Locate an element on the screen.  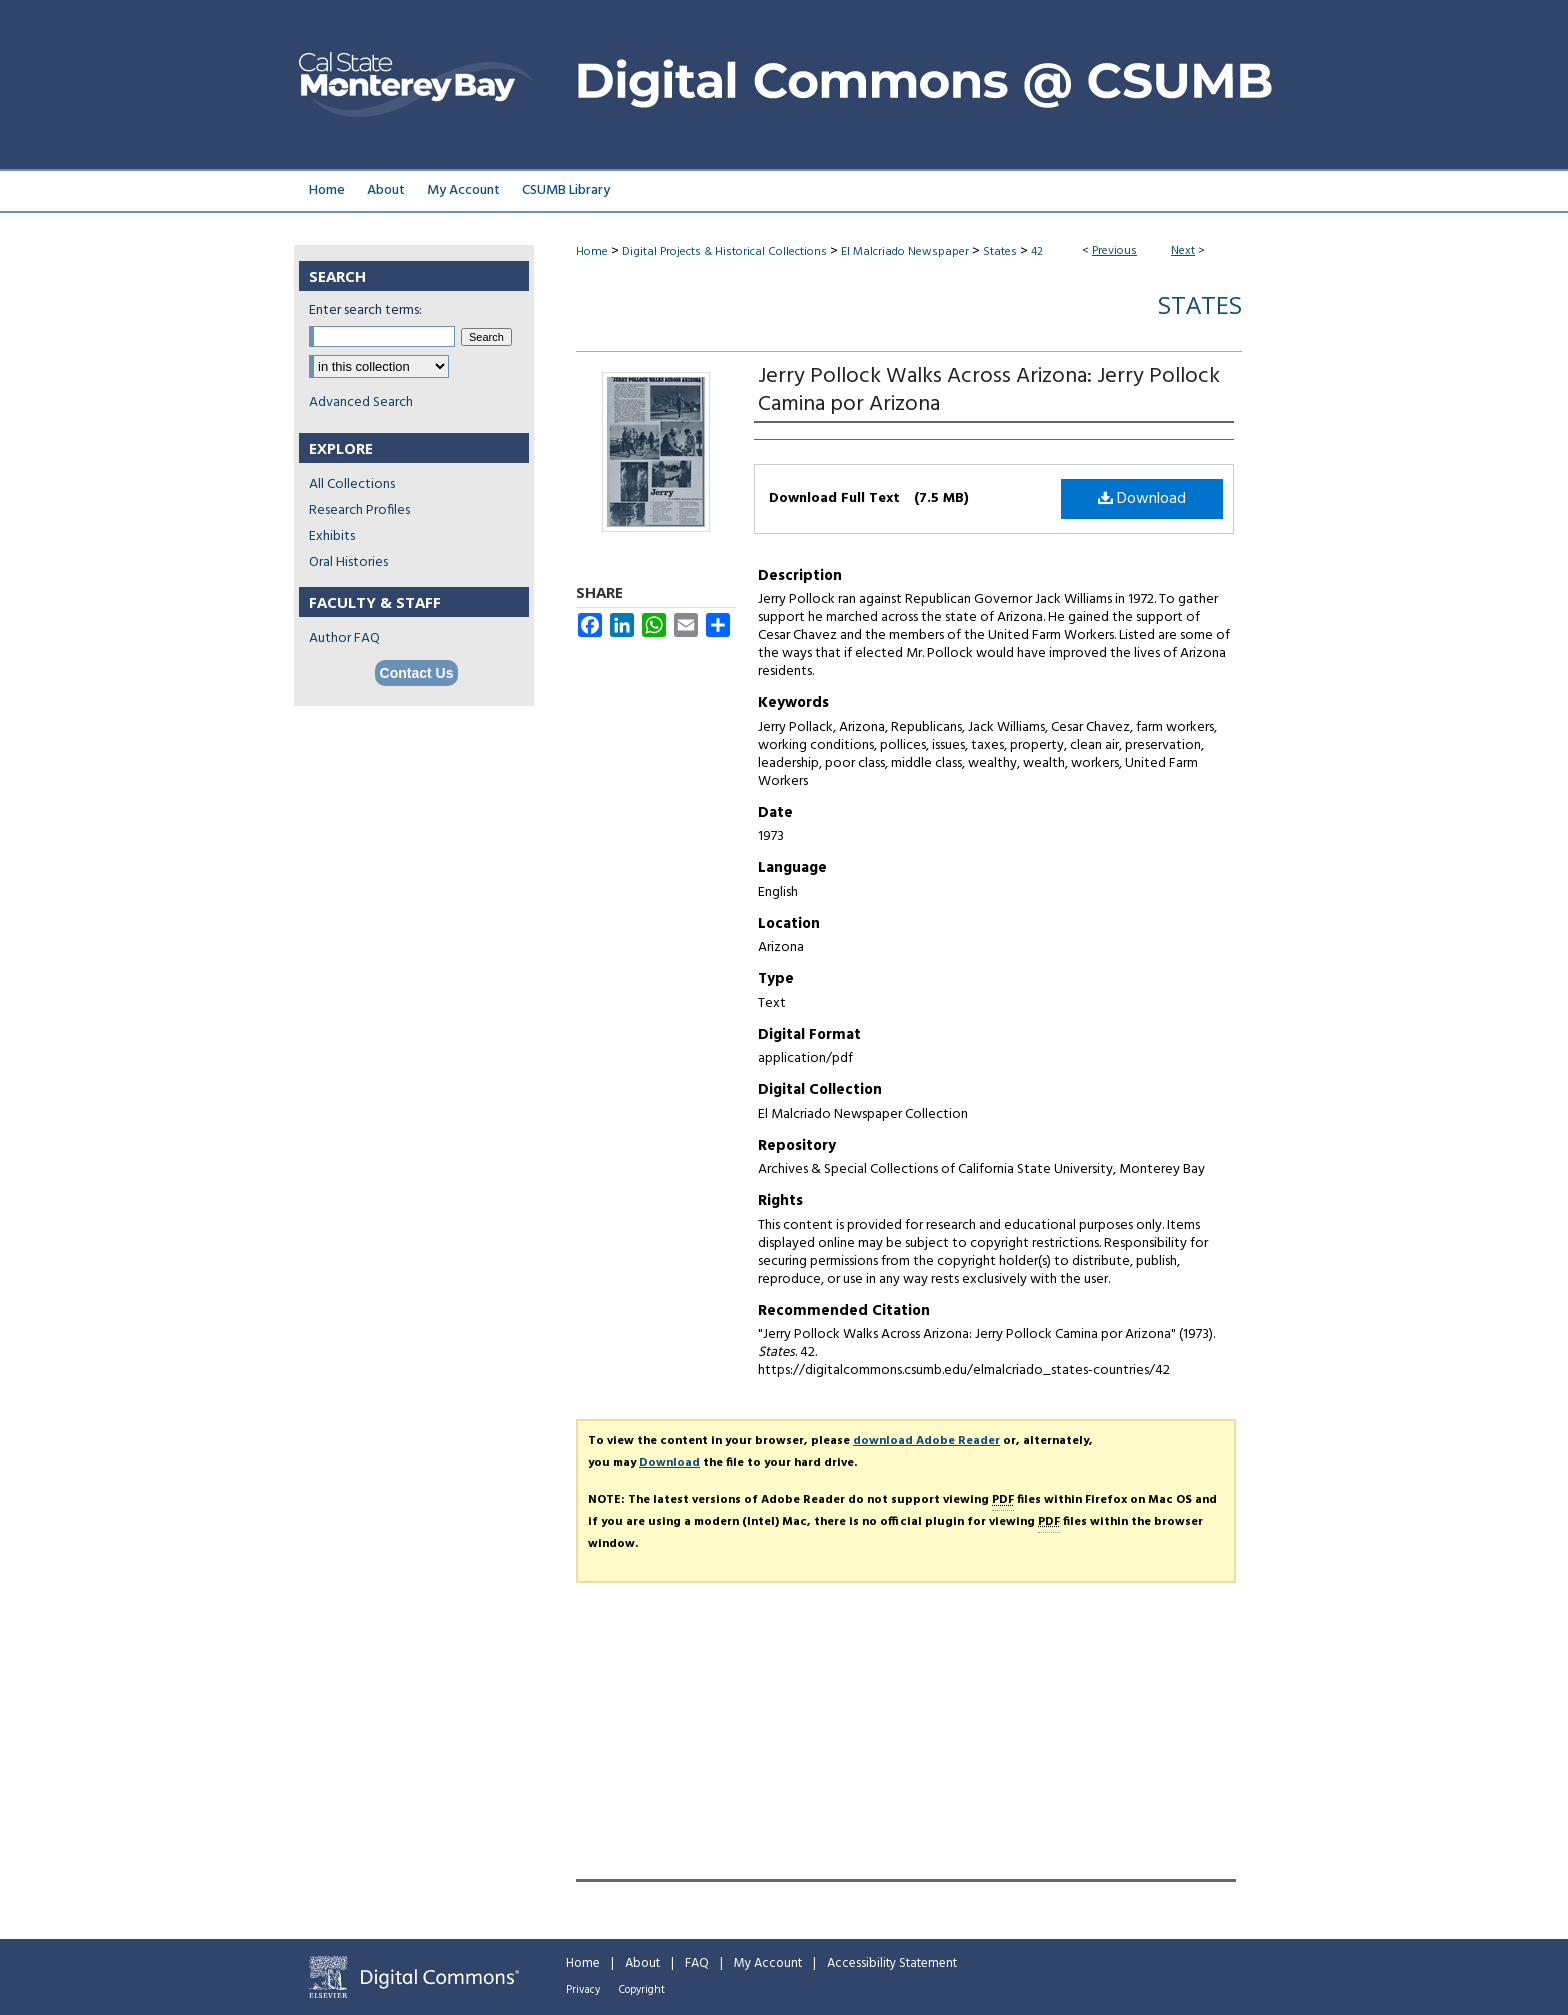
All Collections is located at coordinates (352, 484).